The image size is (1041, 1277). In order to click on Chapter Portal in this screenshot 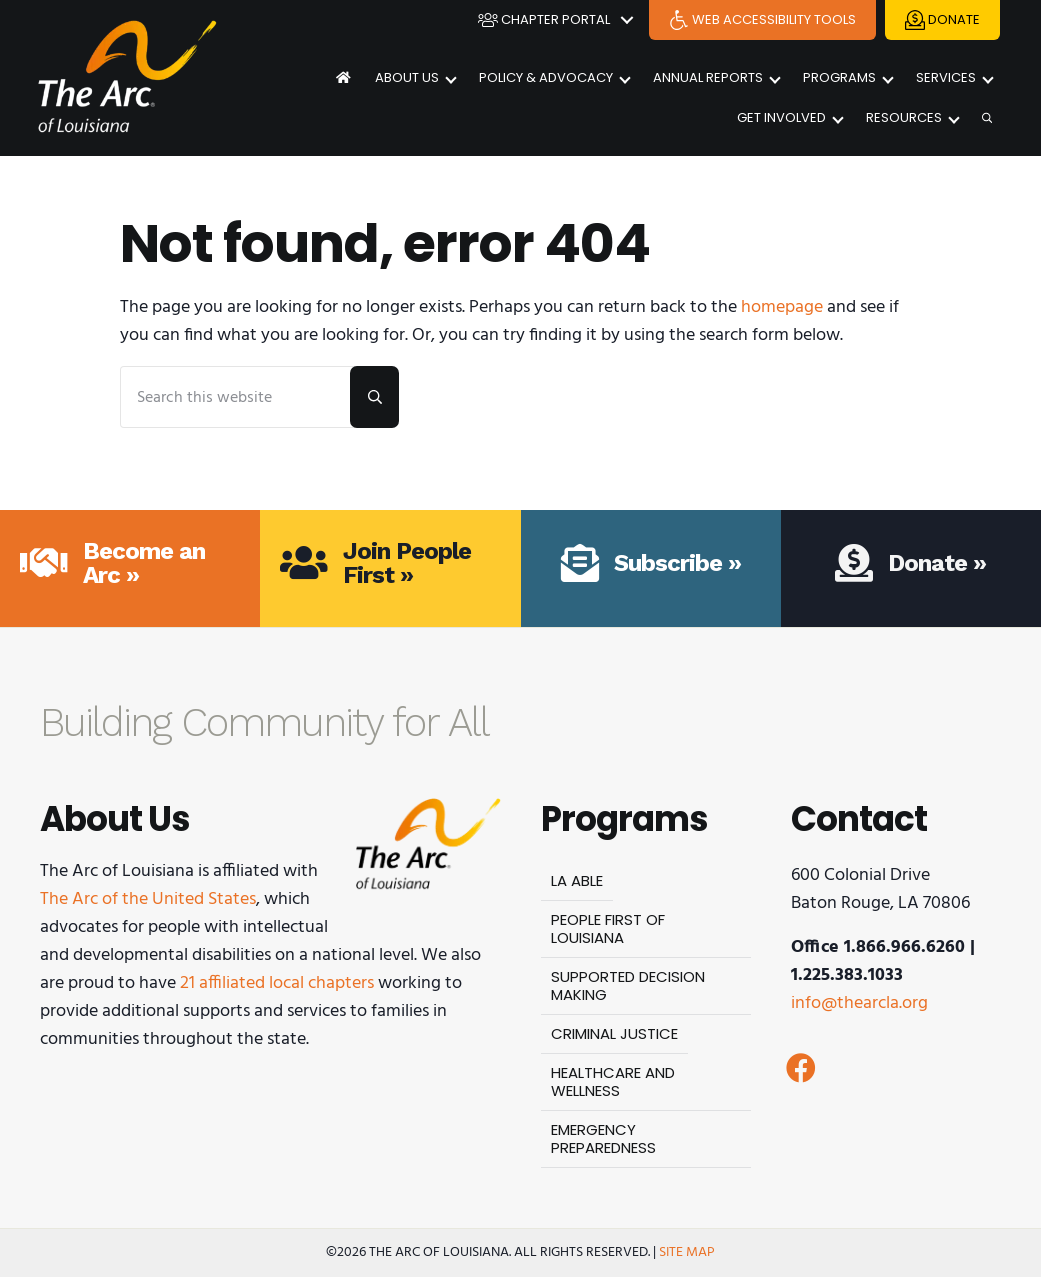, I will do `click(544, 20)`.